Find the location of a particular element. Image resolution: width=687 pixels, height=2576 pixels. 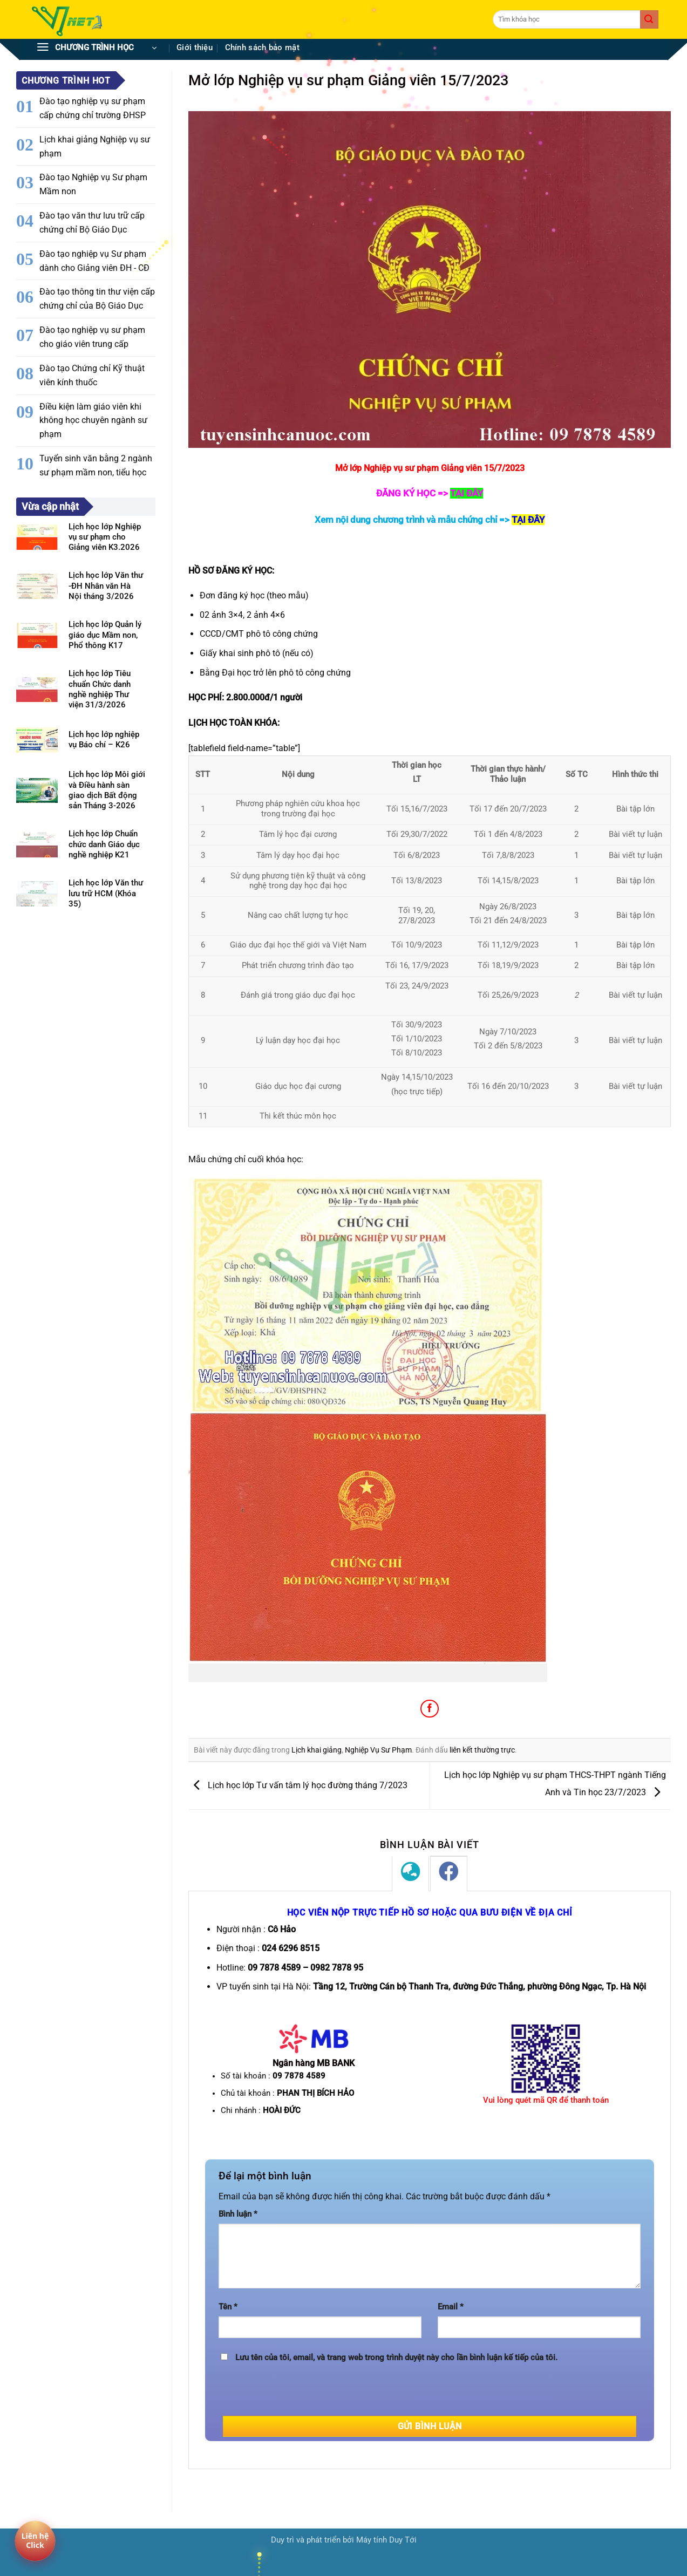

Tuyển sinh văn bằng 2 ngành sư phạm mầm non, tiểu học is located at coordinates (95, 465).